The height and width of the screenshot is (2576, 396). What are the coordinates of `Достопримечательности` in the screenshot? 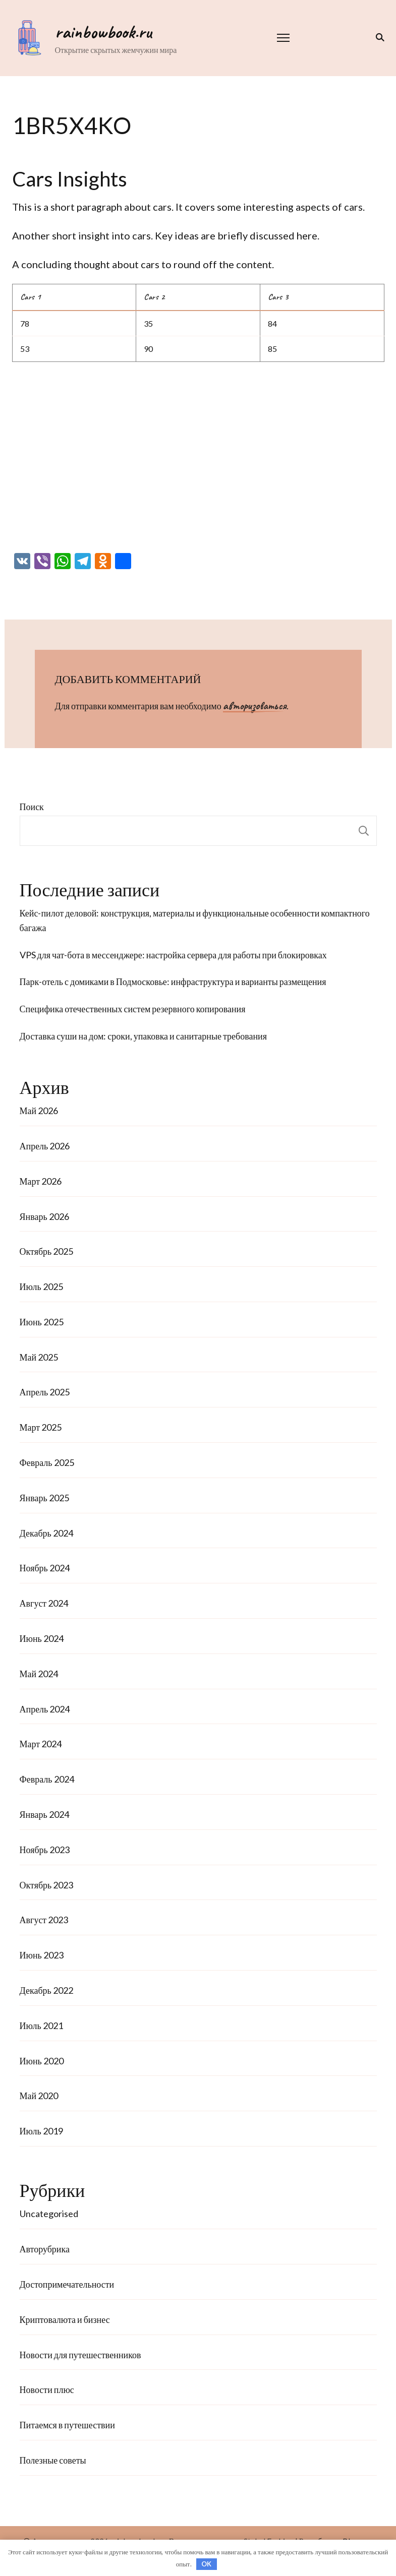 It's located at (67, 2284).